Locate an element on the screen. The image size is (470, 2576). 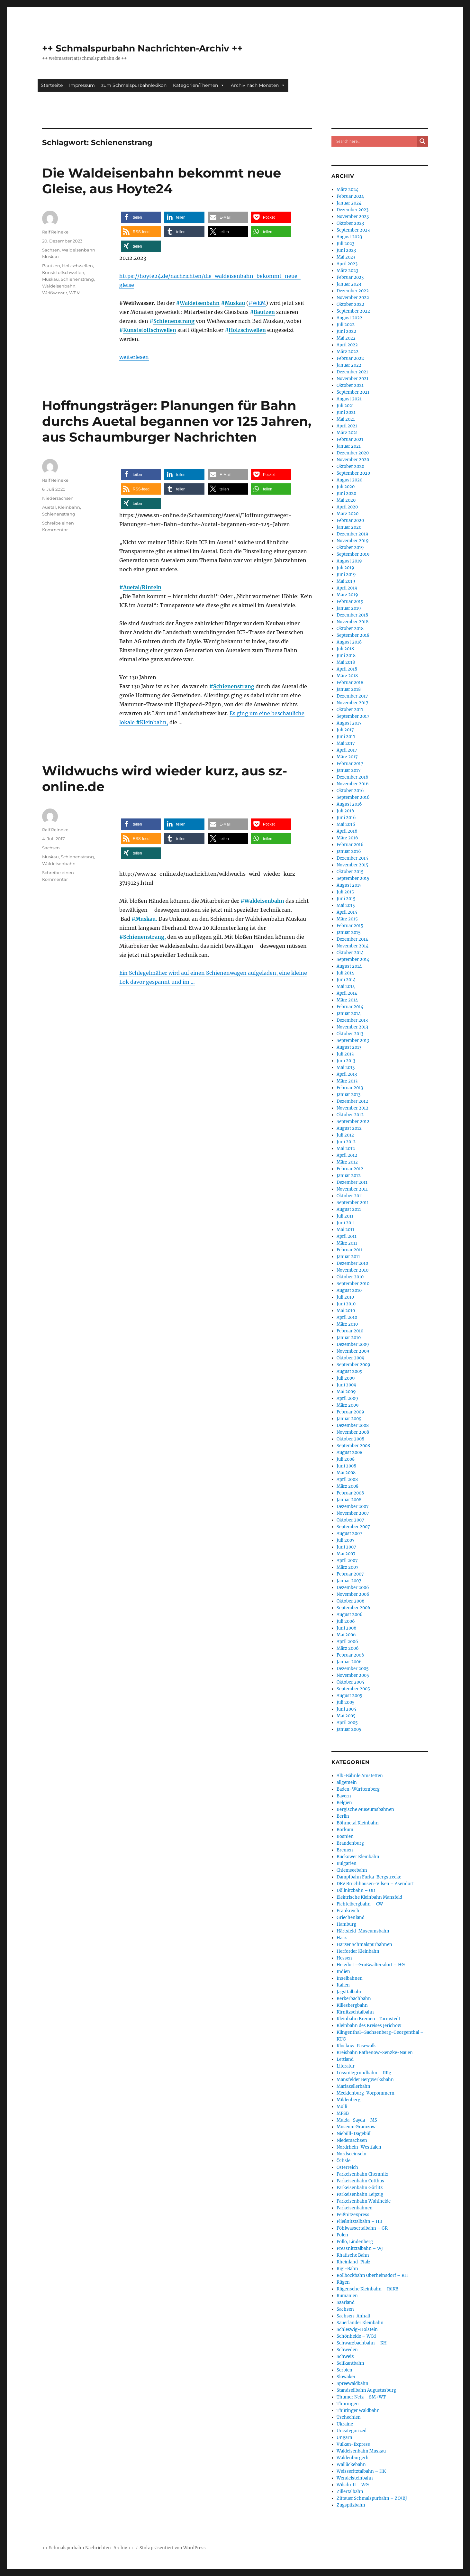
April 2010 is located at coordinates (347, 1317).